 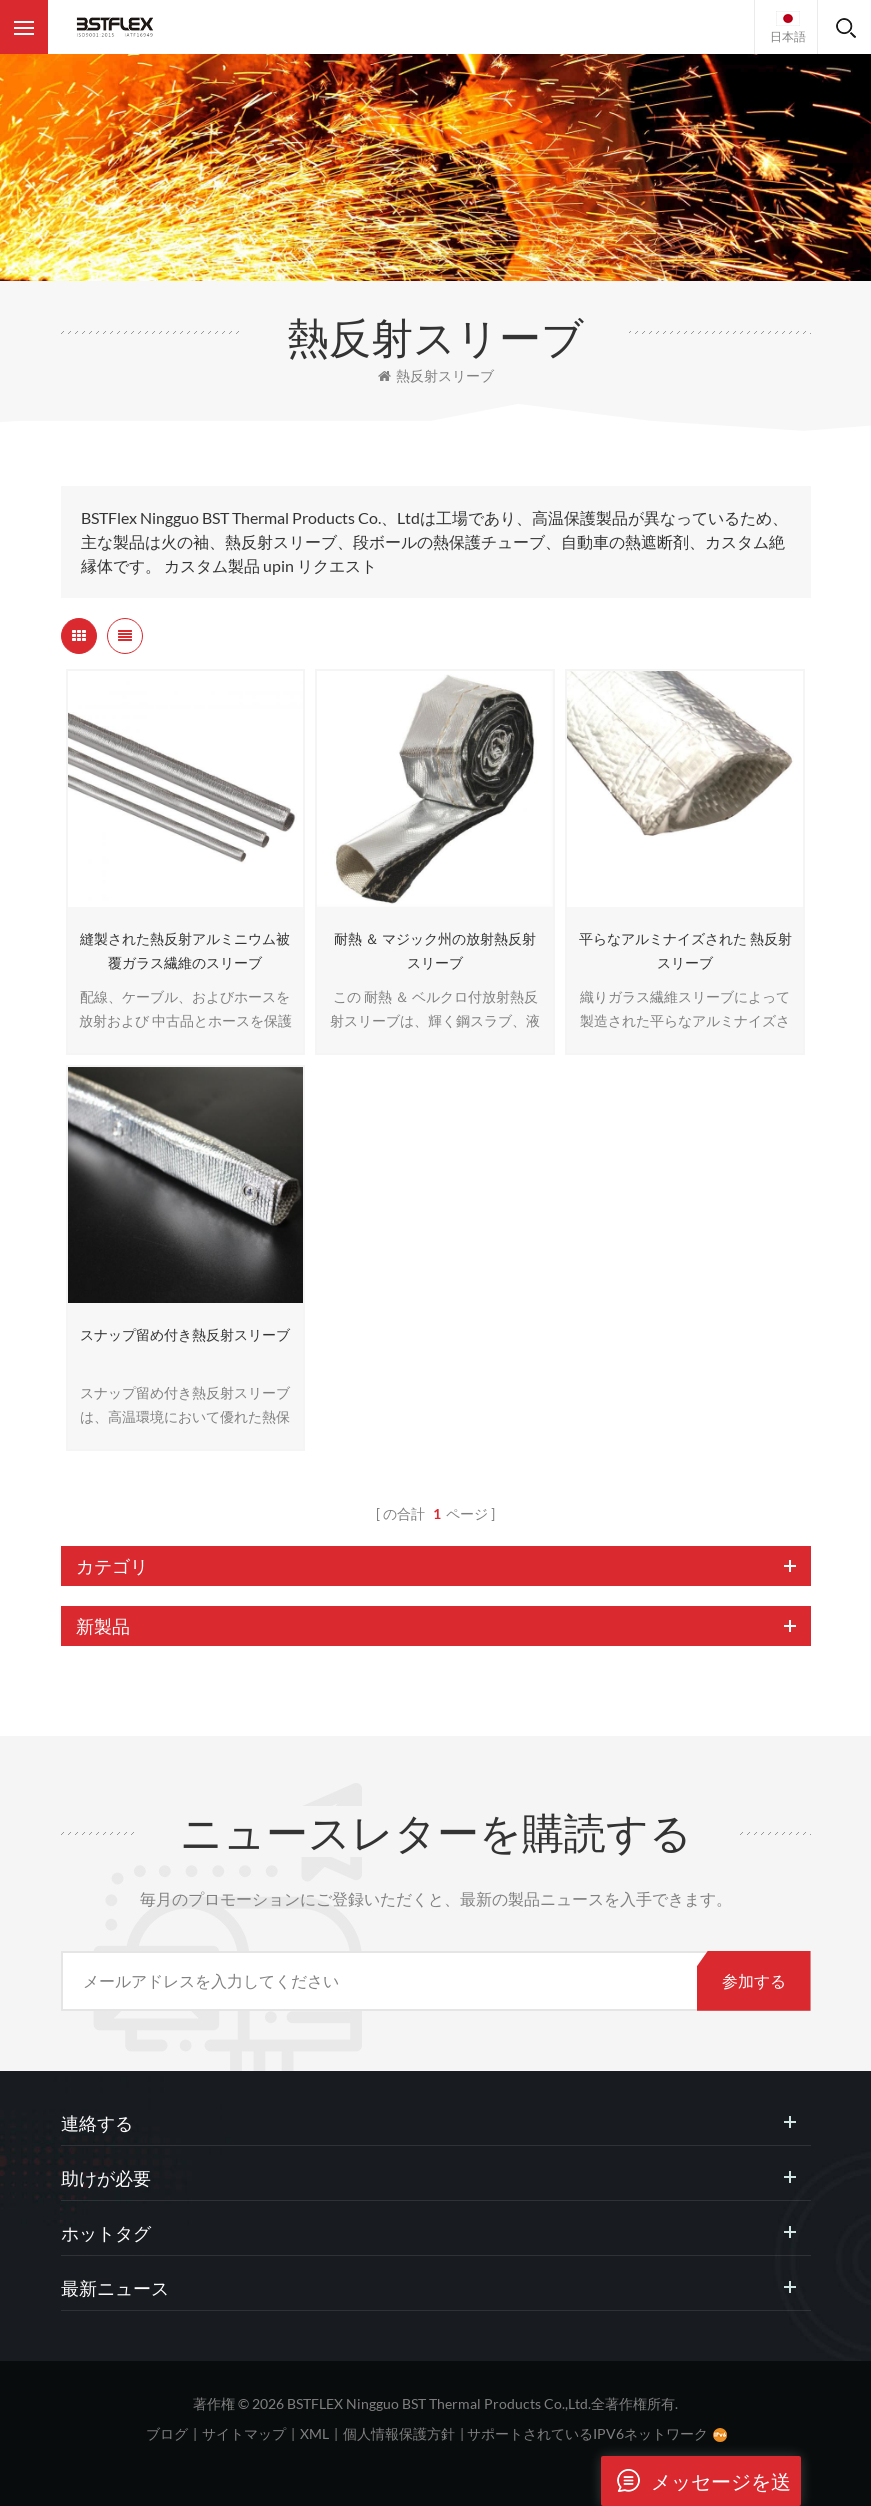 What do you see at coordinates (314, 2433) in the screenshot?
I see `XML` at bounding box center [314, 2433].